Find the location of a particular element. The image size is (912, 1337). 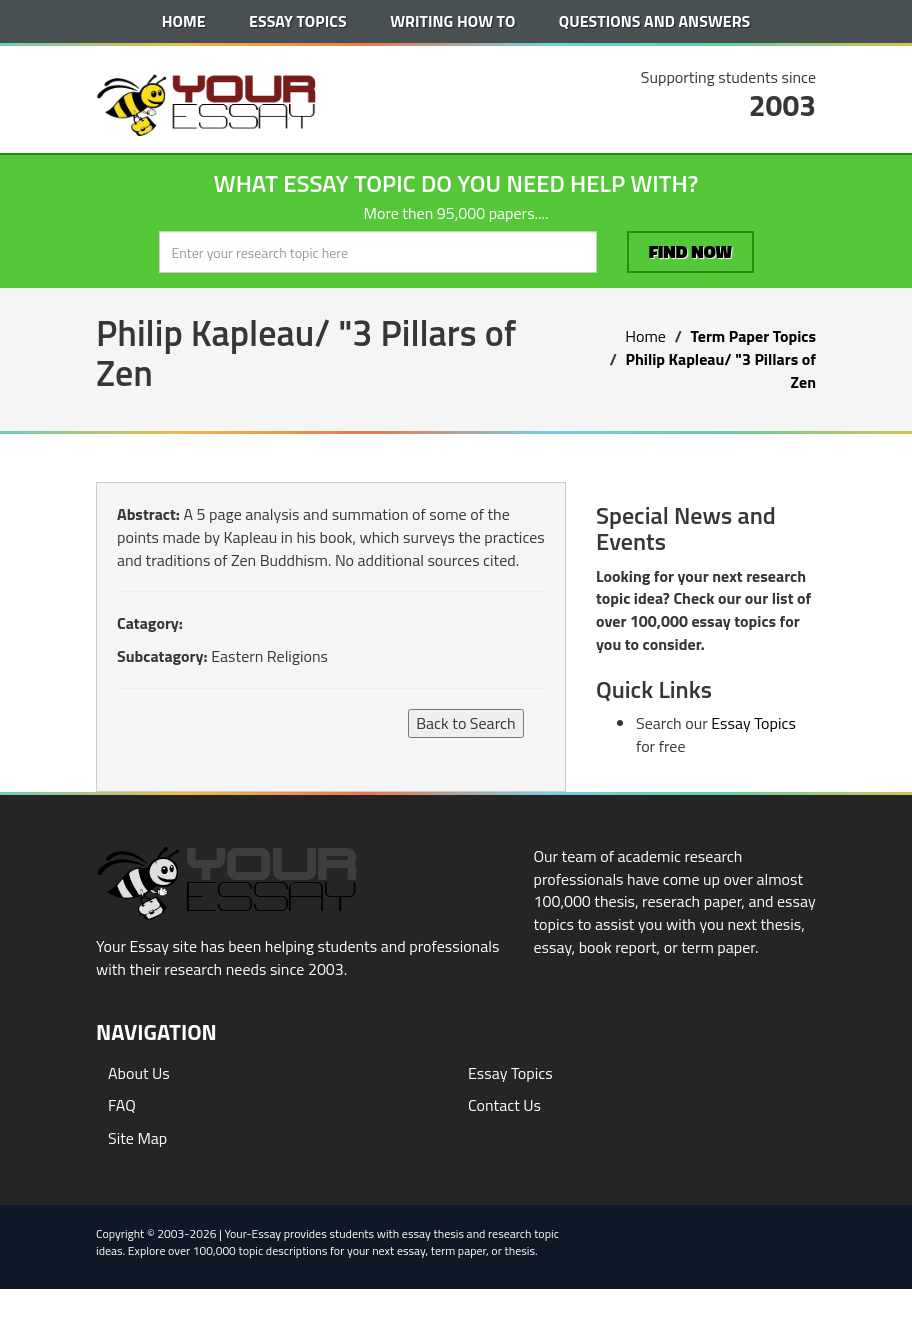

FAQ is located at coordinates (122, 1105).